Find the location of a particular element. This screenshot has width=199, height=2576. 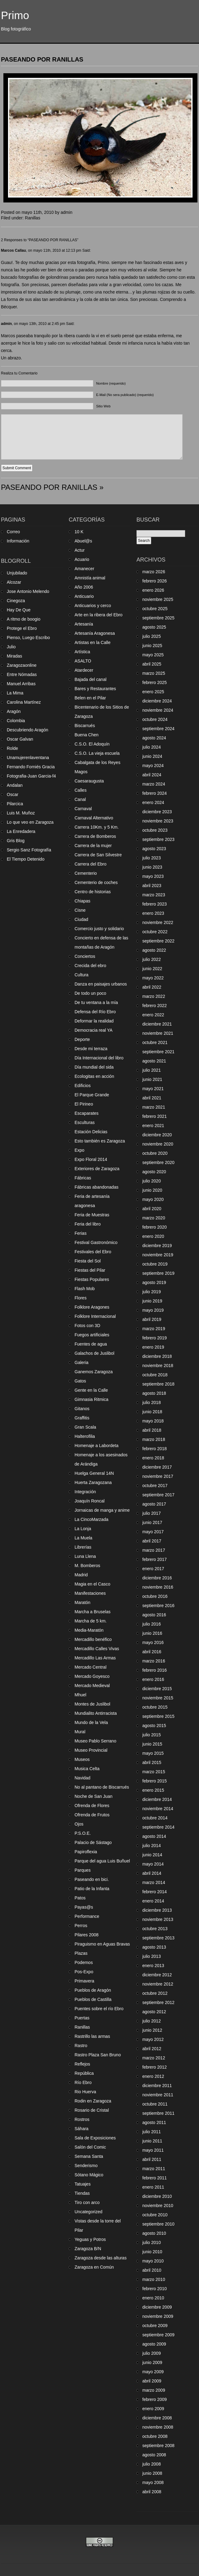

Zaragozaonline is located at coordinates (22, 665).